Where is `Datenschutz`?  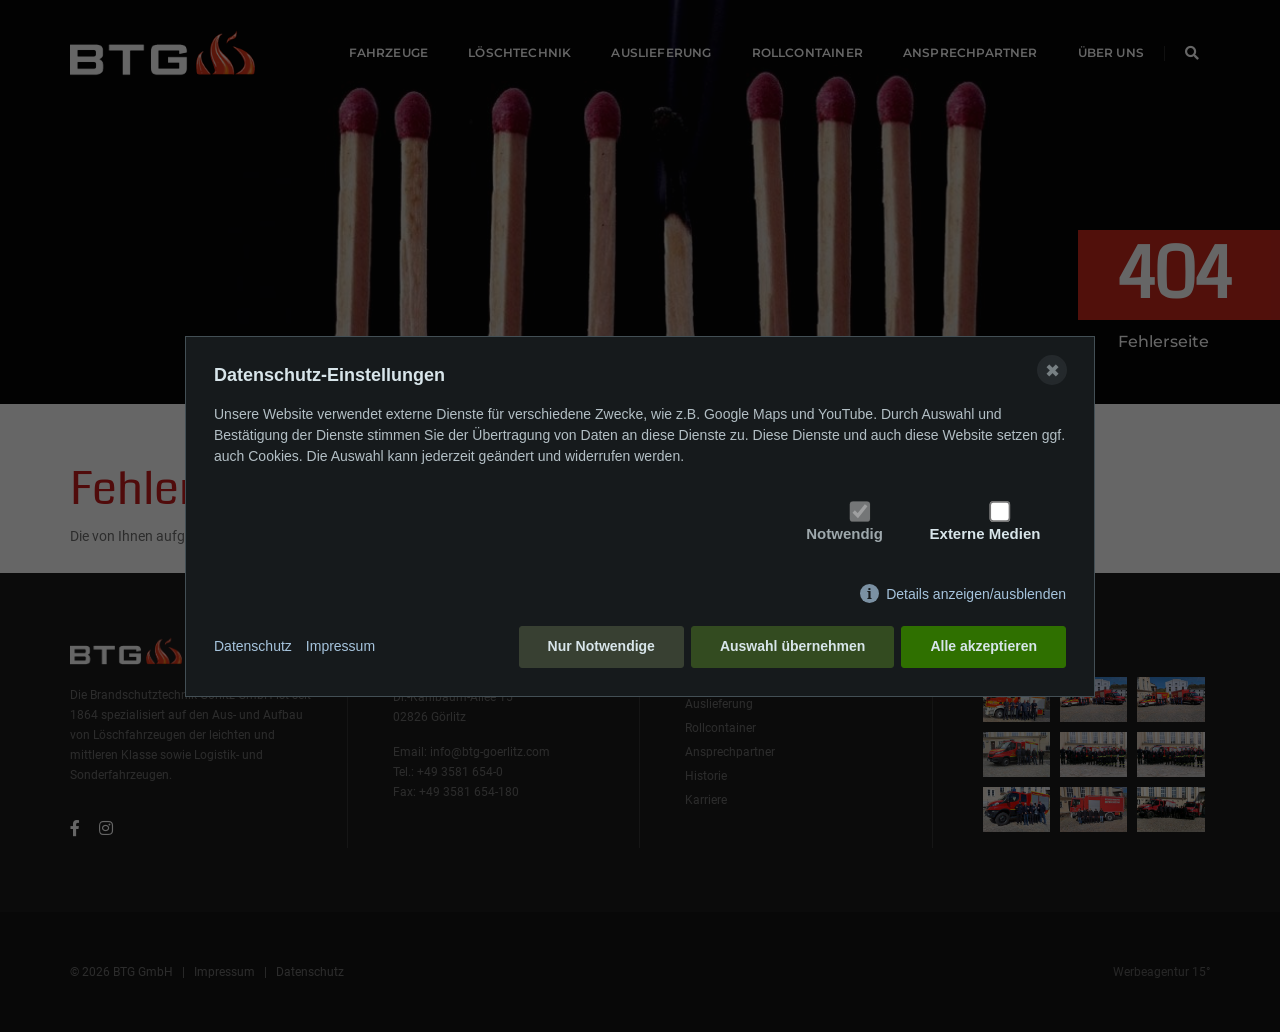 Datenschutz is located at coordinates (253, 646).